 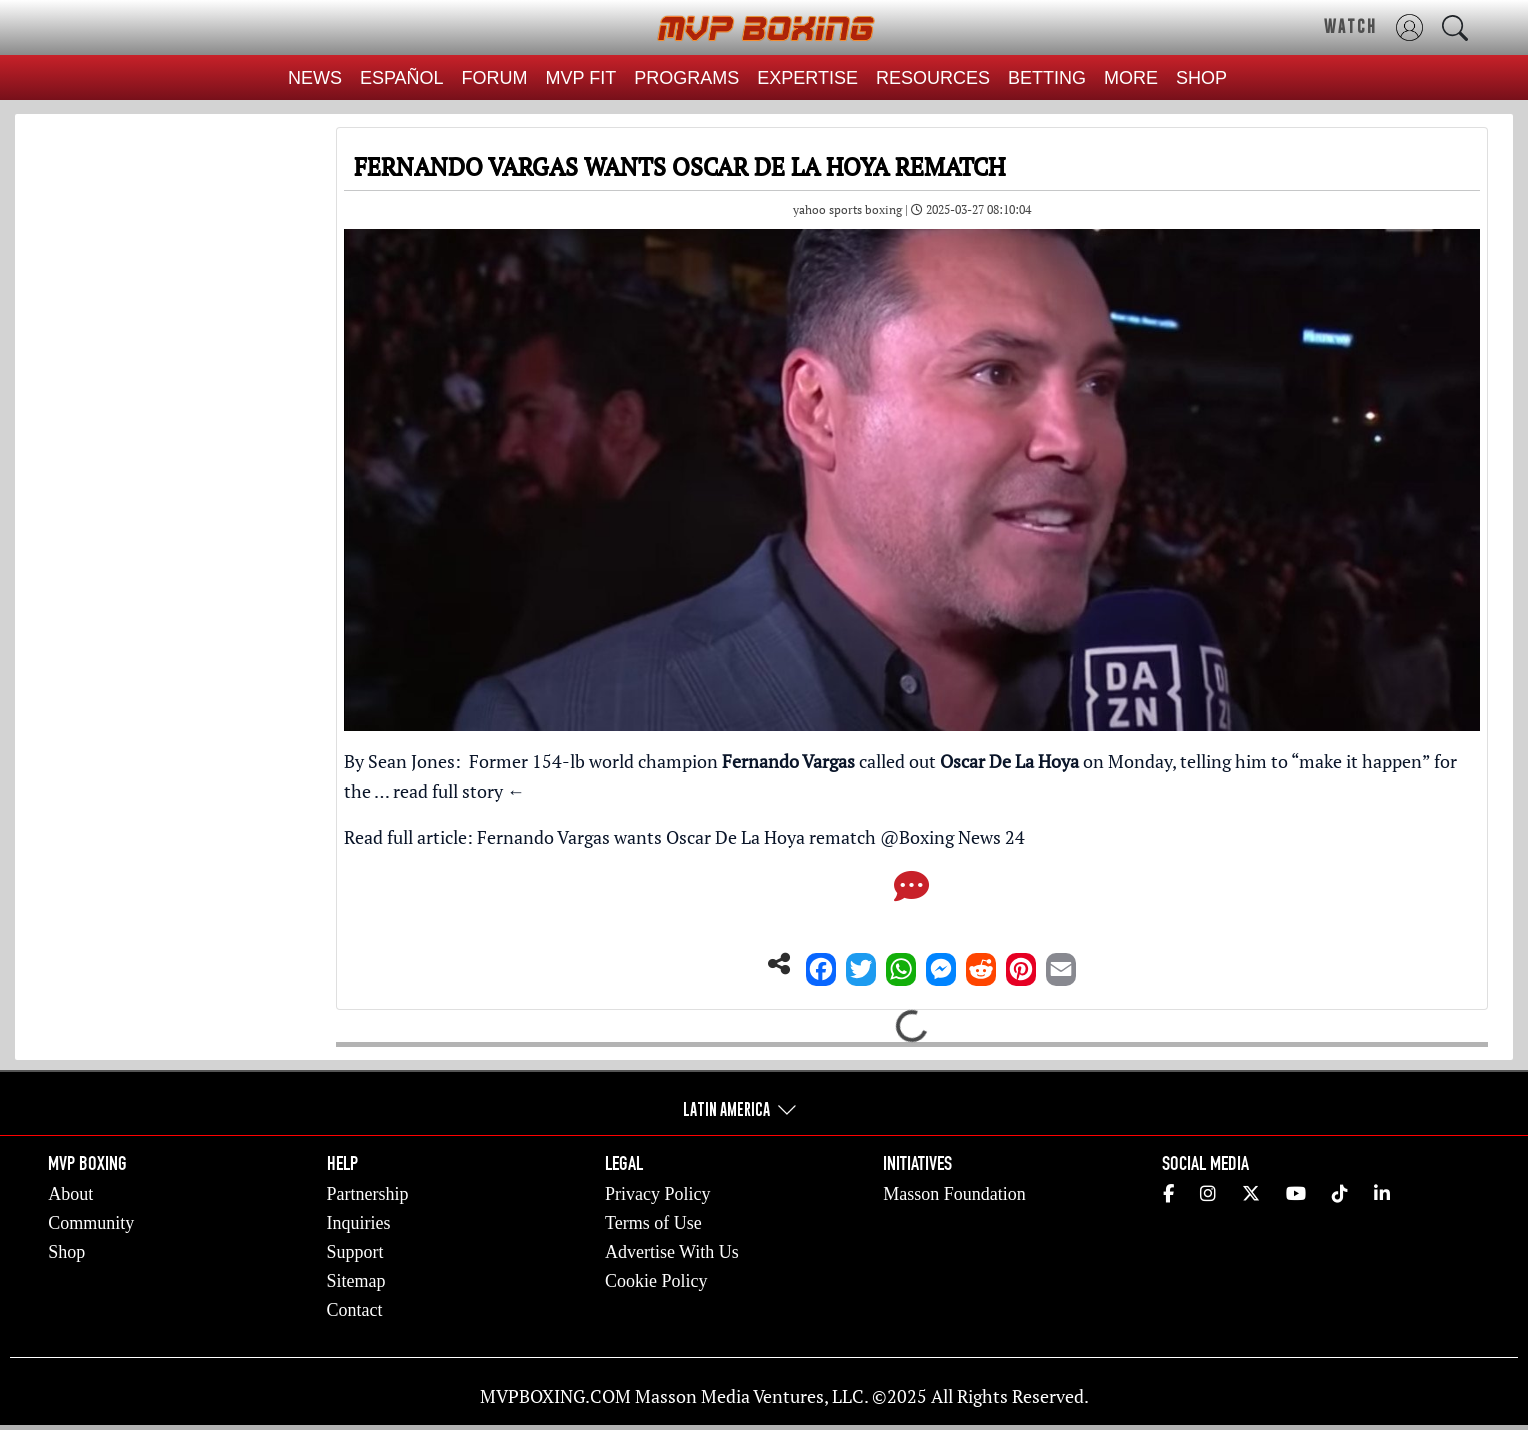 What do you see at coordinates (66, 1252) in the screenshot?
I see `Shop` at bounding box center [66, 1252].